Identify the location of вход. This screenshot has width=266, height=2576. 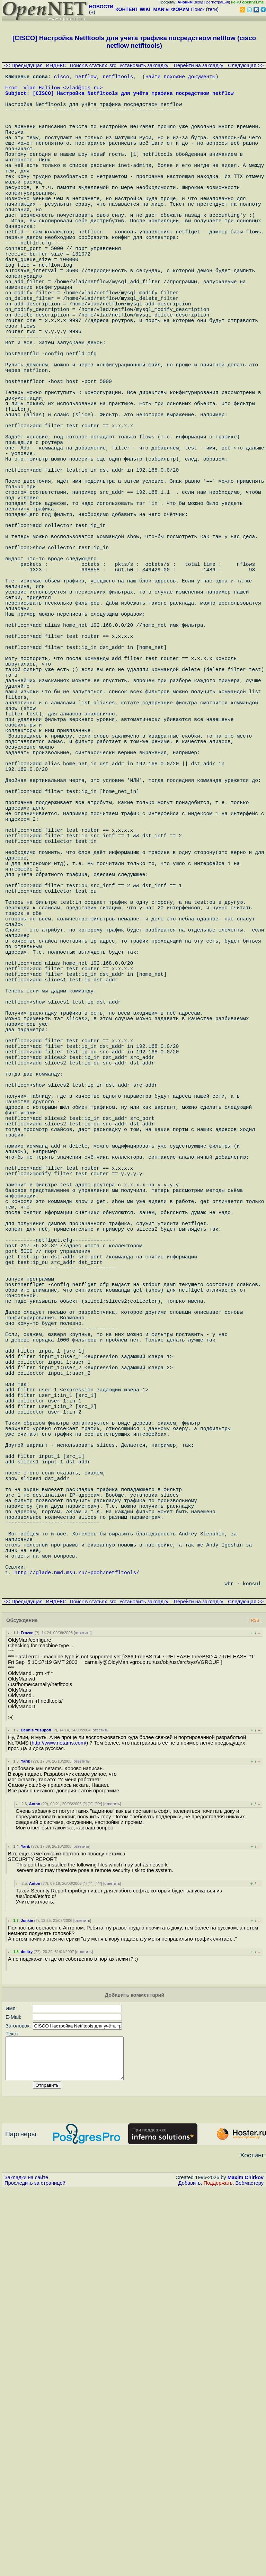
(199, 2).